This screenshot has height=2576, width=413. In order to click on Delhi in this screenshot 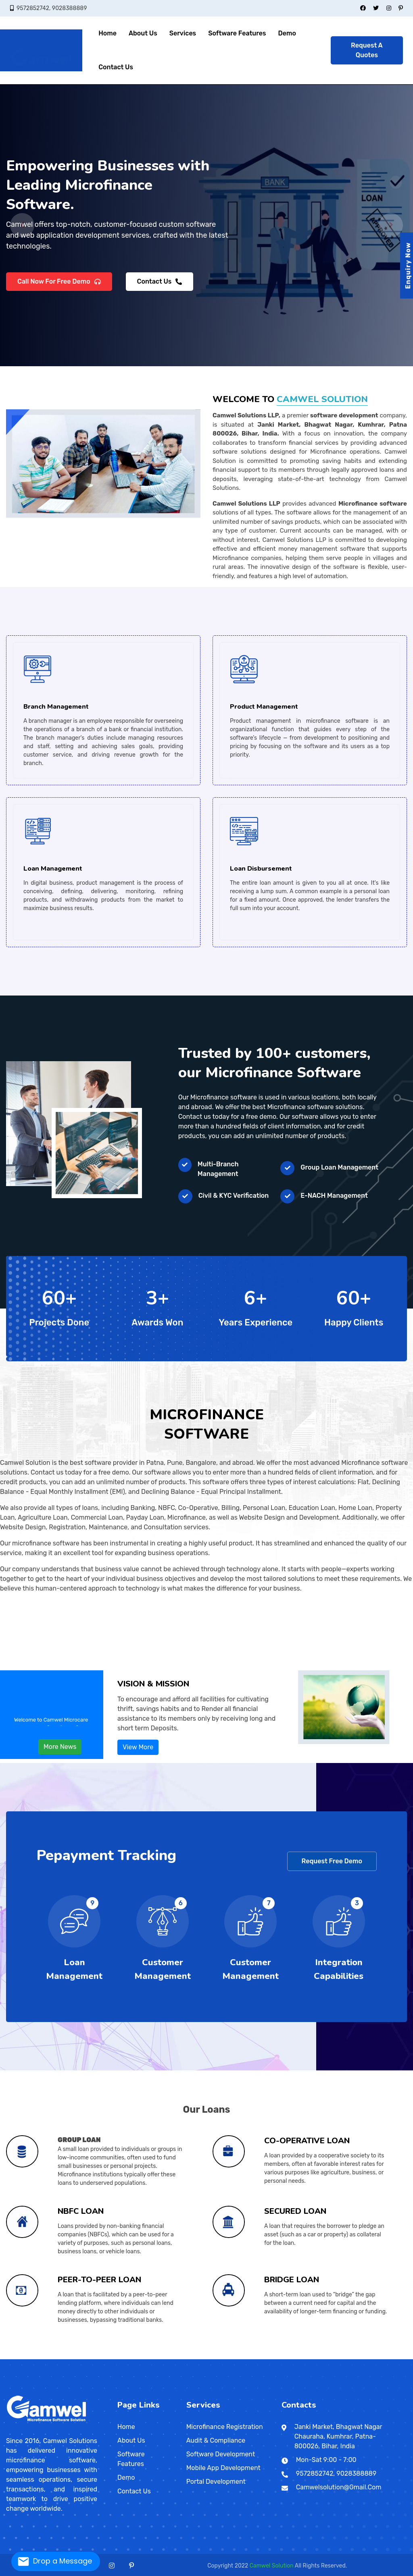, I will do `click(111, 2357)`.